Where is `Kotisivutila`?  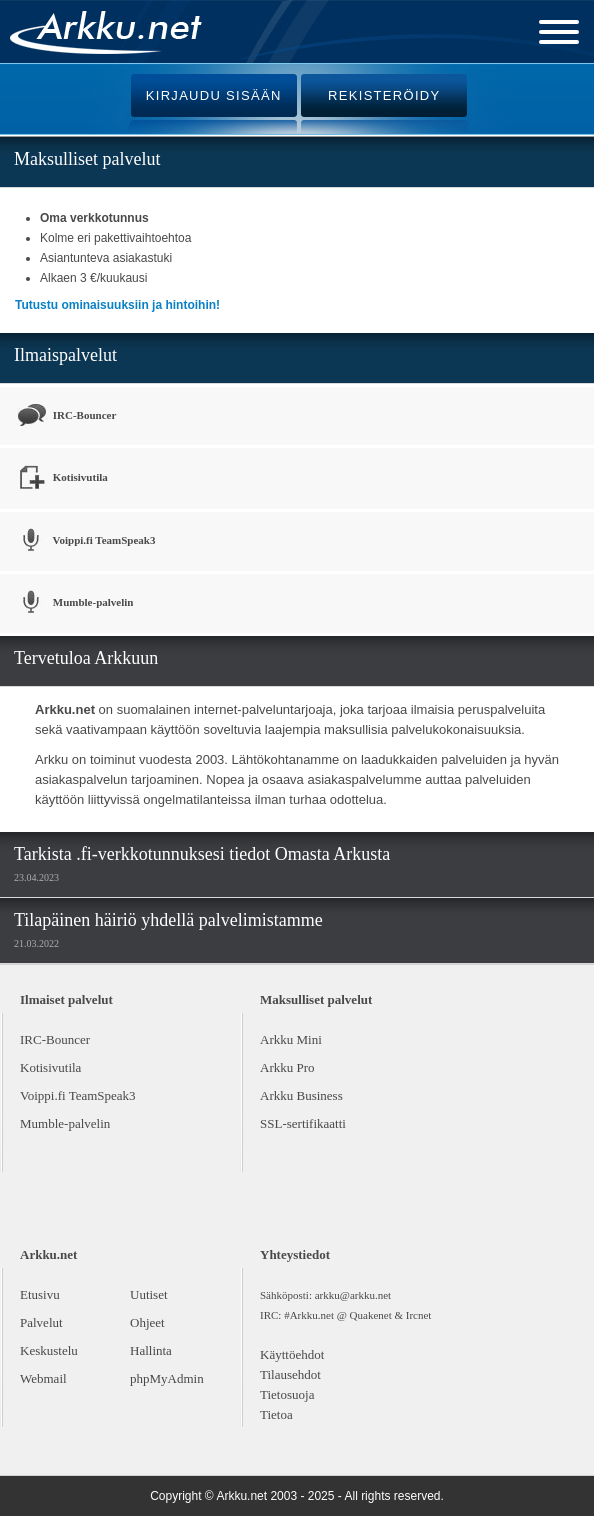 Kotisivutila is located at coordinates (61, 478).